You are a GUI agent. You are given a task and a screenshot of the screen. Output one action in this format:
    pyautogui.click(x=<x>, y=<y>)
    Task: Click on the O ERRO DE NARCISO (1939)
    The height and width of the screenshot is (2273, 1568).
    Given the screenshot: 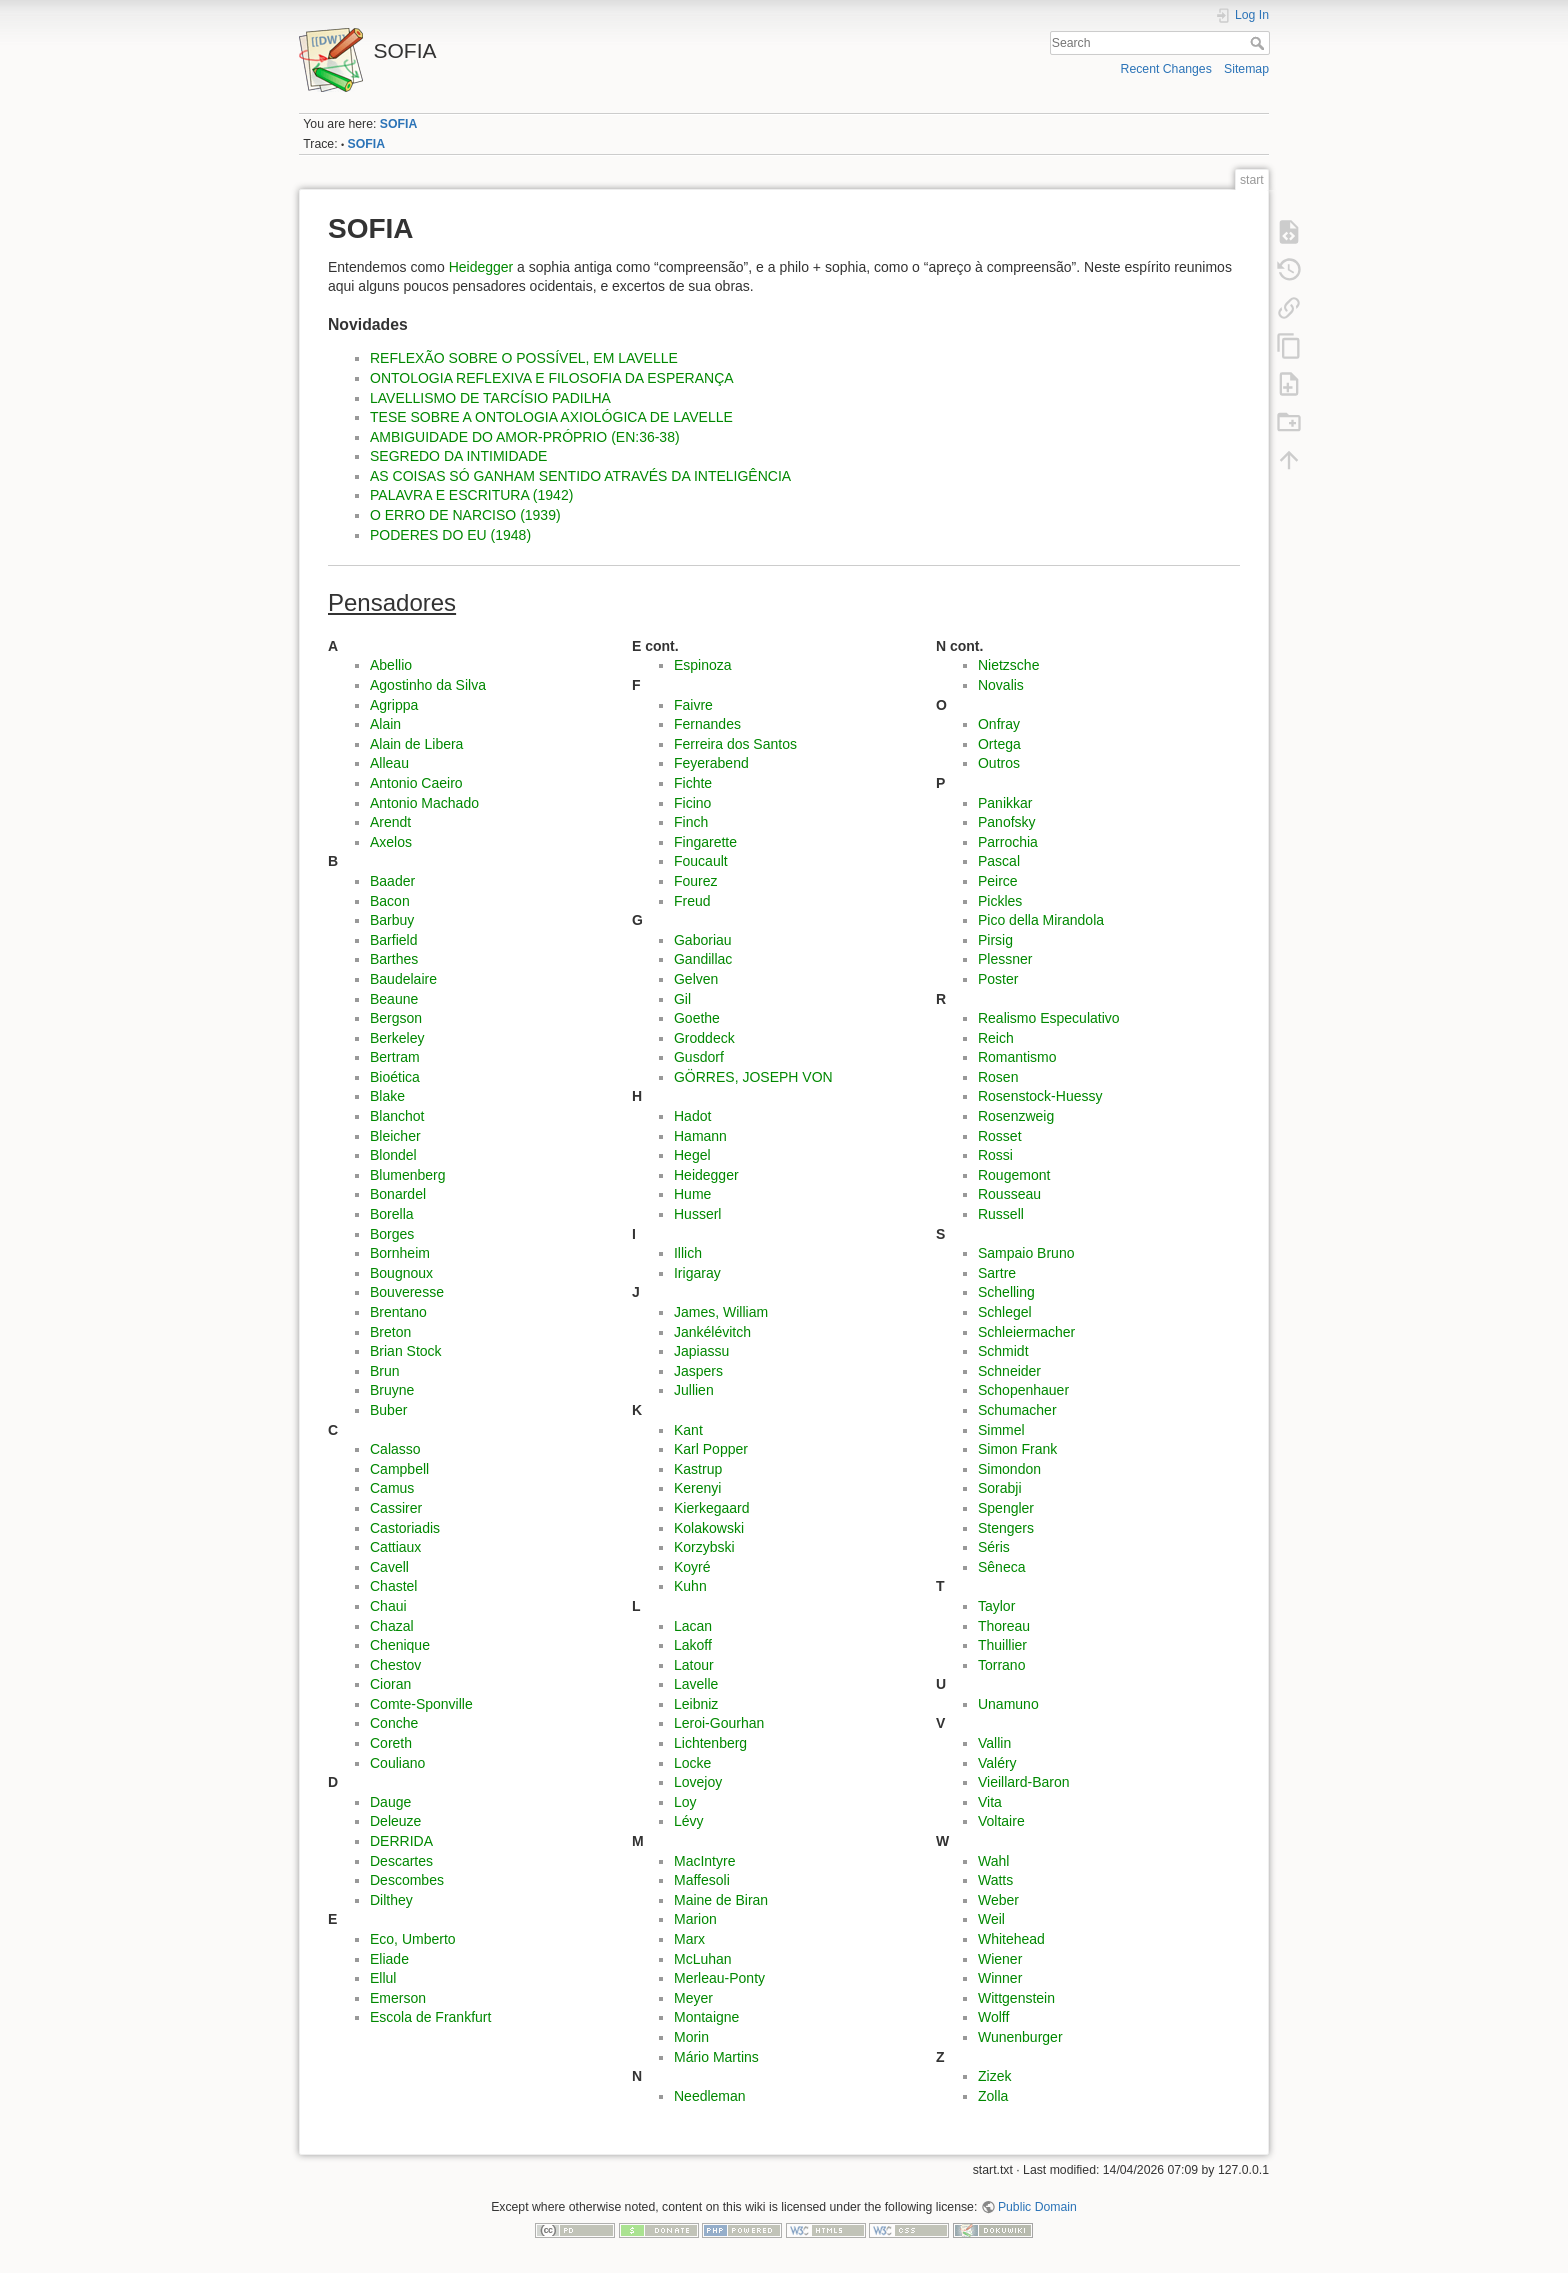 What is the action you would take?
    pyautogui.click(x=465, y=515)
    